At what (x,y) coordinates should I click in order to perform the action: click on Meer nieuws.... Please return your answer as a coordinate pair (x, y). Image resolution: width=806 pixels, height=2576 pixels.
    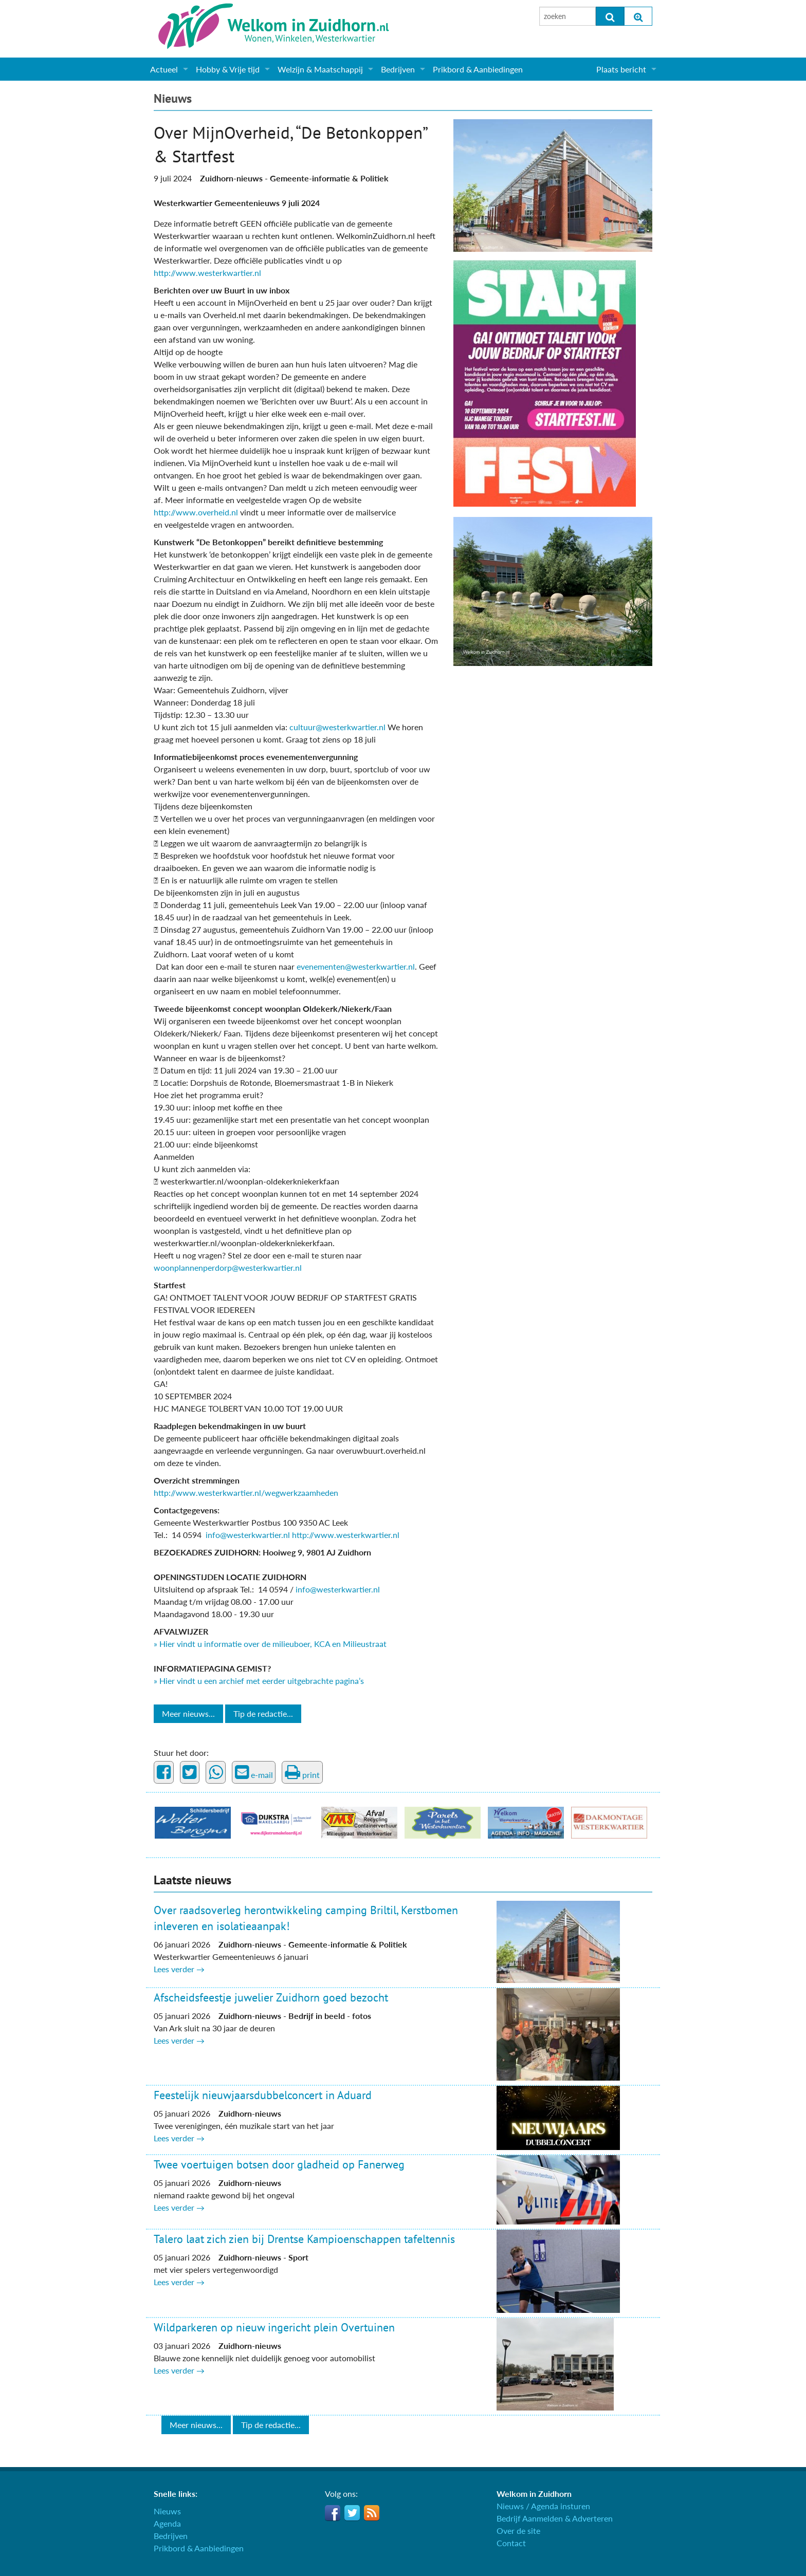
    Looking at the image, I should click on (188, 1713).